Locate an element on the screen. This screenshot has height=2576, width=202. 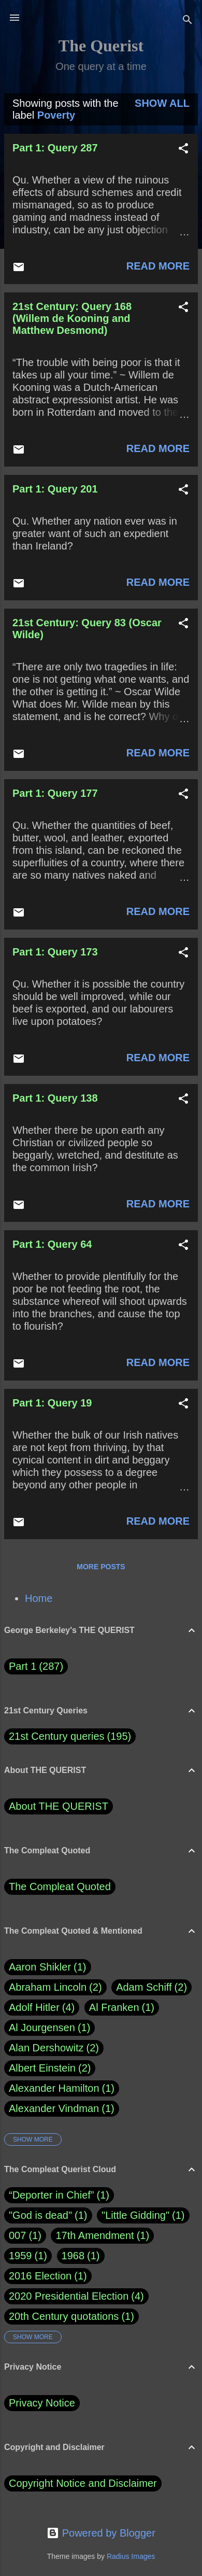
Part 1: Query 138 is located at coordinates (55, 1098).